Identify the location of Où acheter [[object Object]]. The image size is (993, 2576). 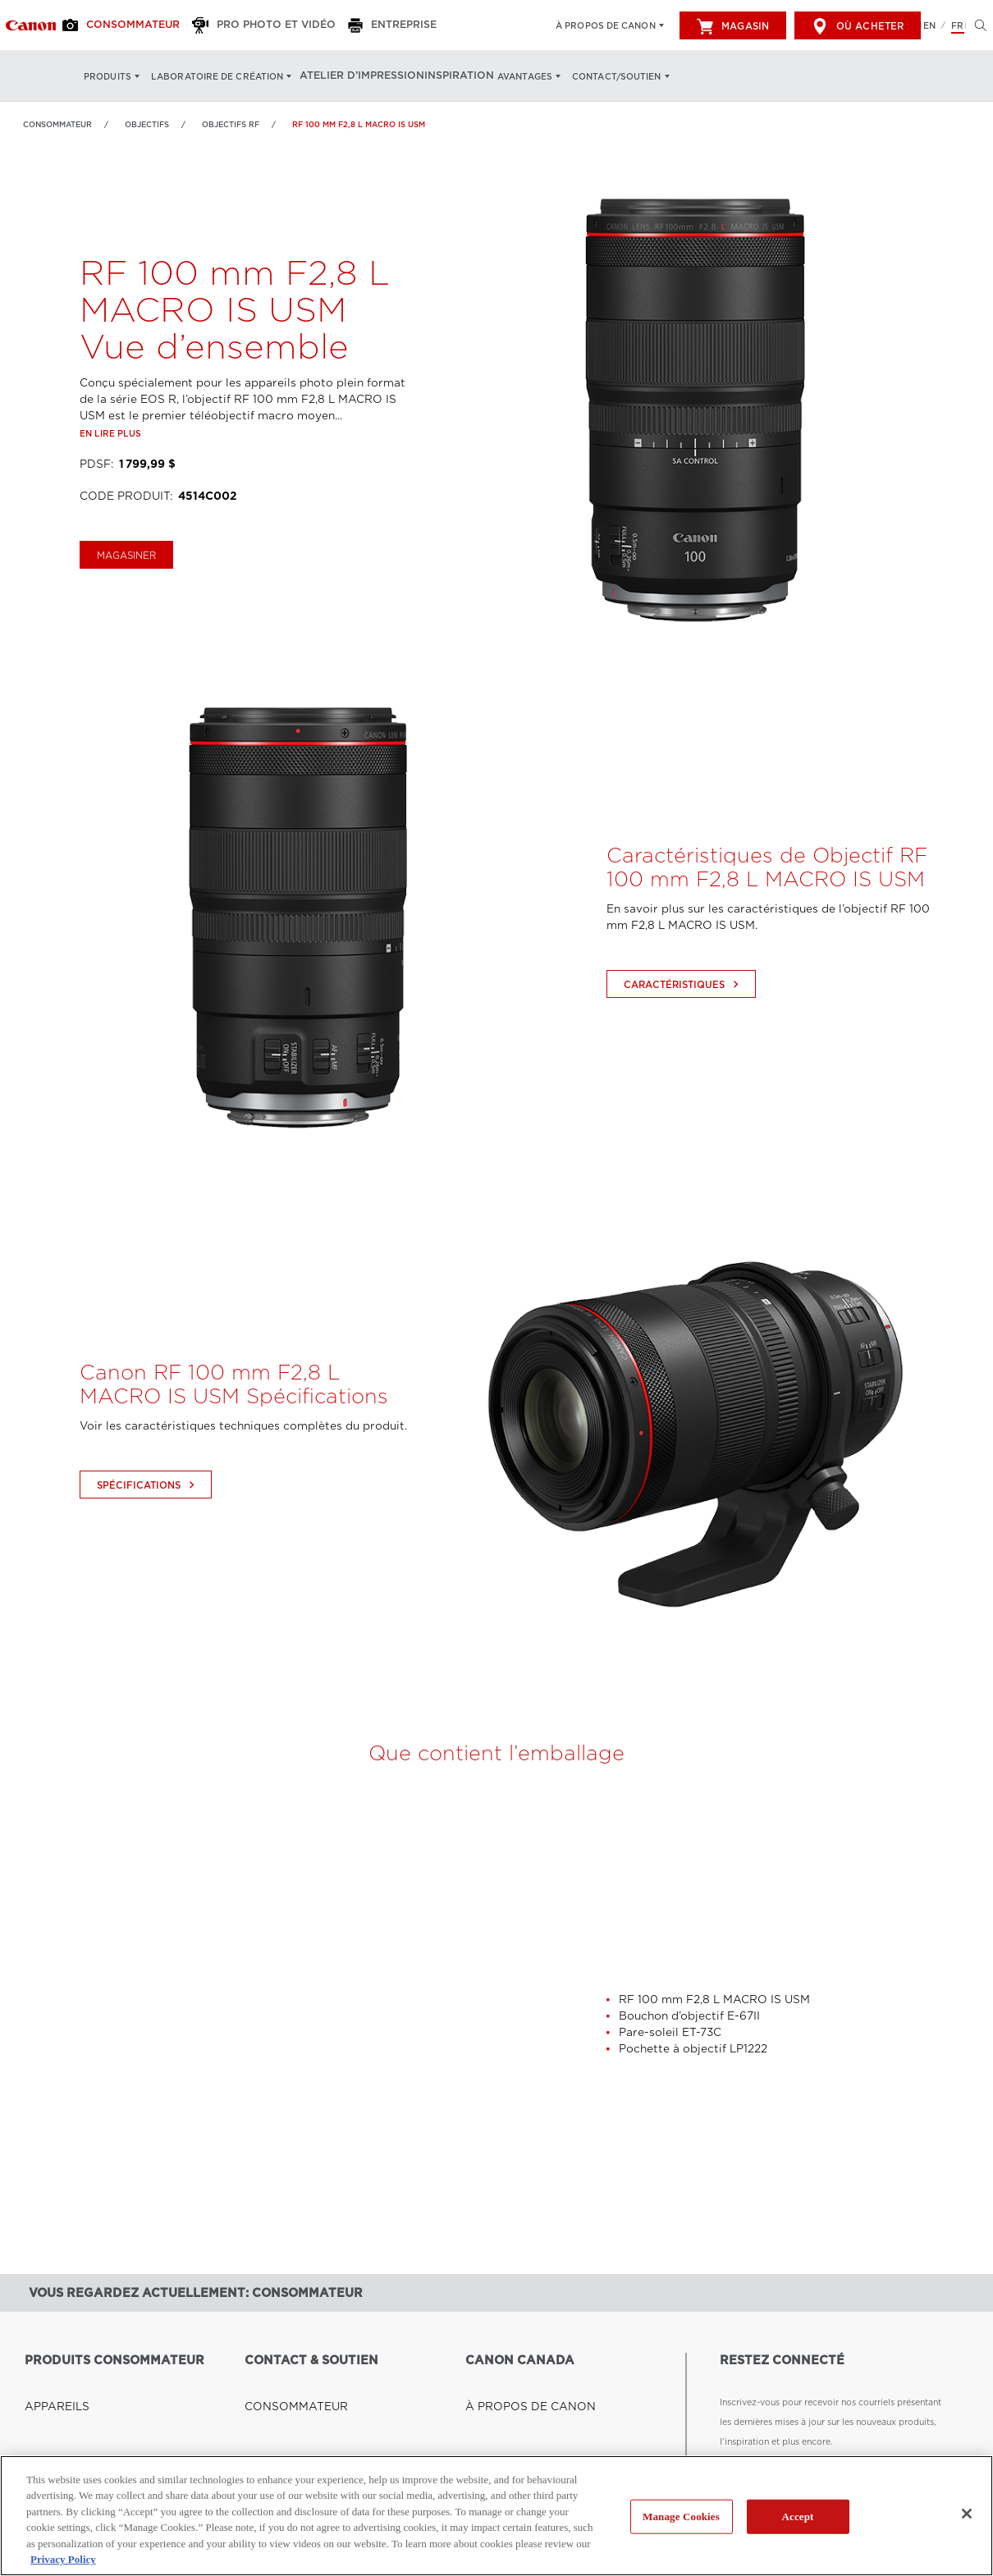
(858, 26).